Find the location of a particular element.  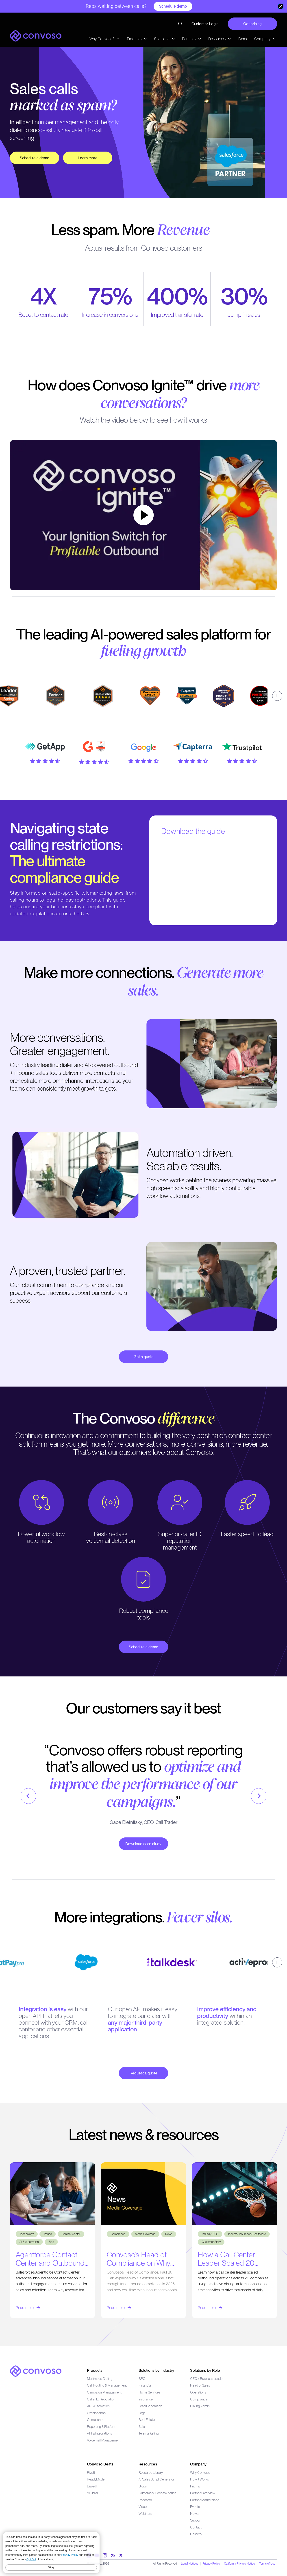

Learn more is located at coordinates (95, 159).